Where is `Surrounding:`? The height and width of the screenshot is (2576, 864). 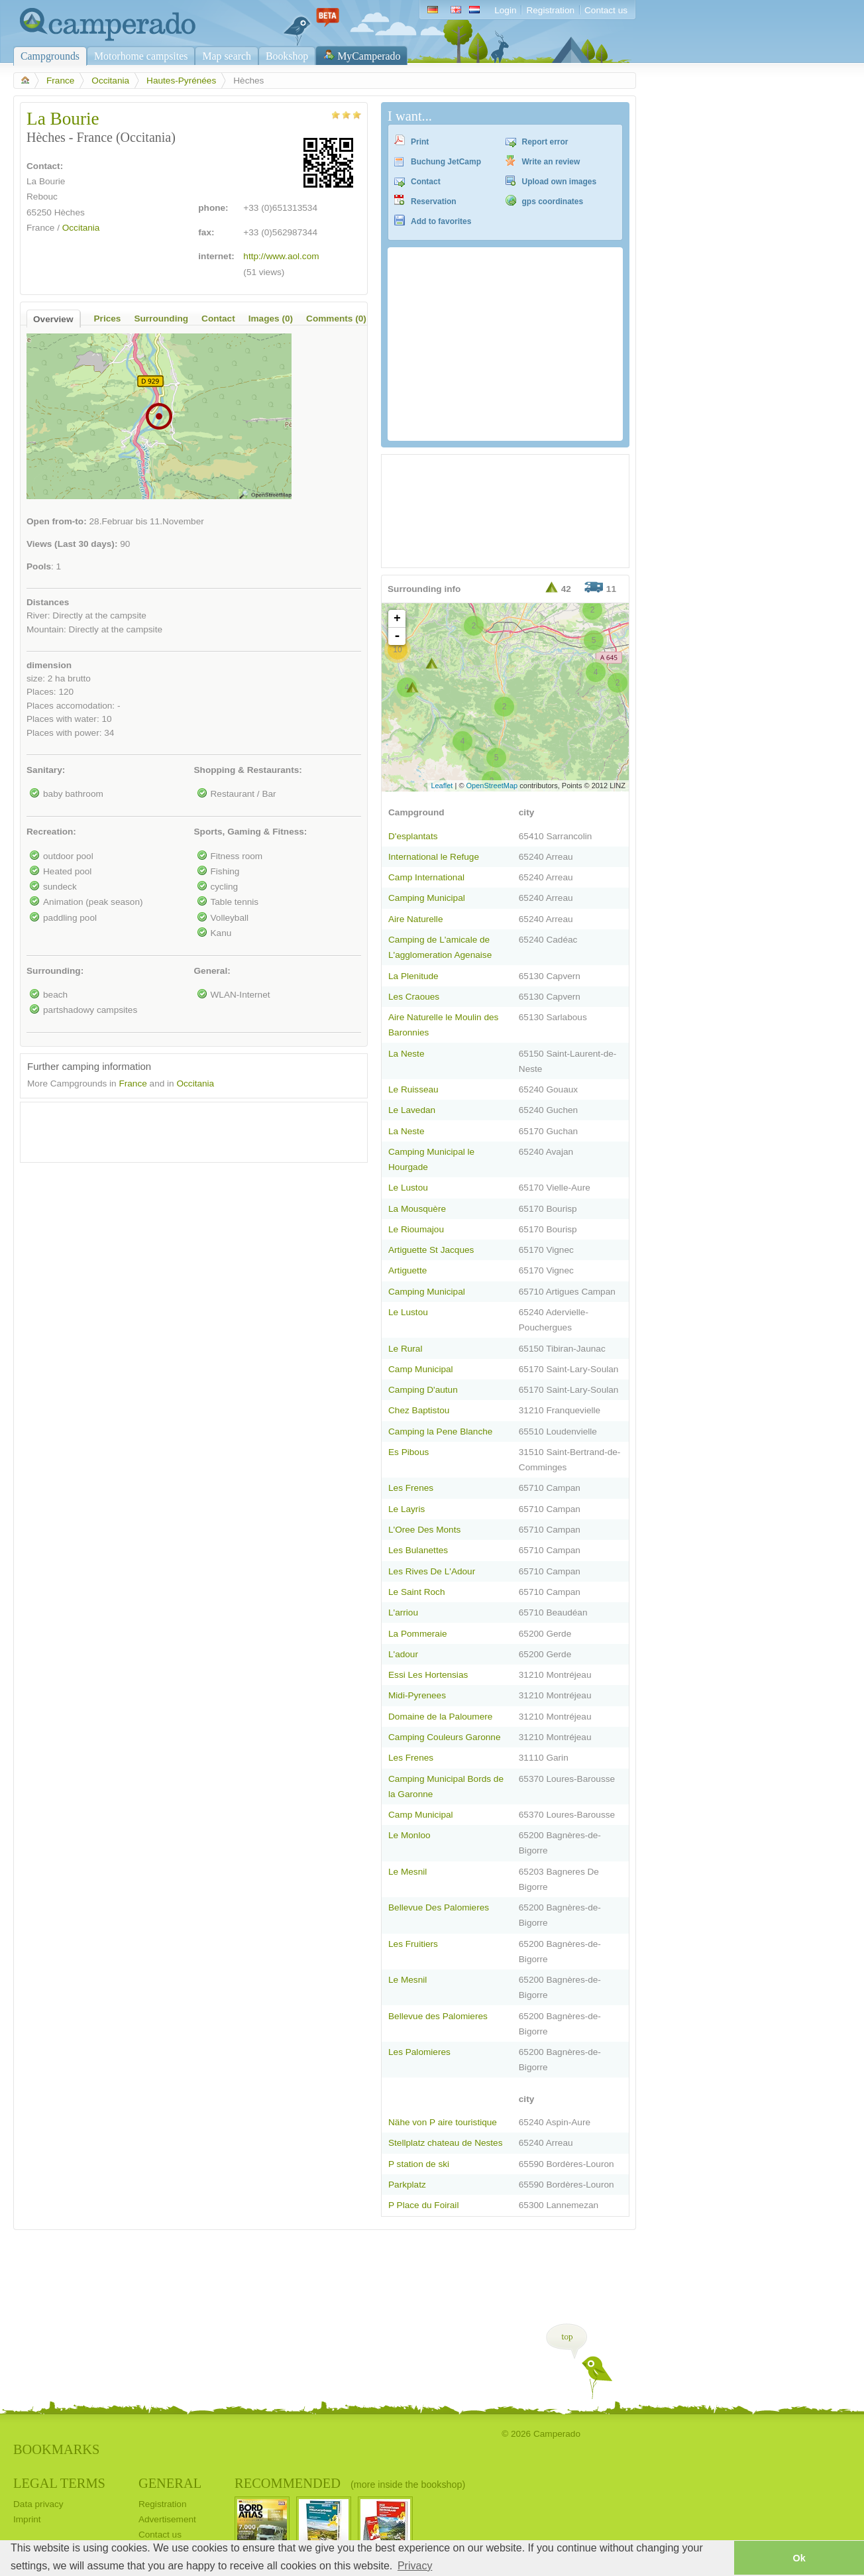 Surrounding: is located at coordinates (55, 971).